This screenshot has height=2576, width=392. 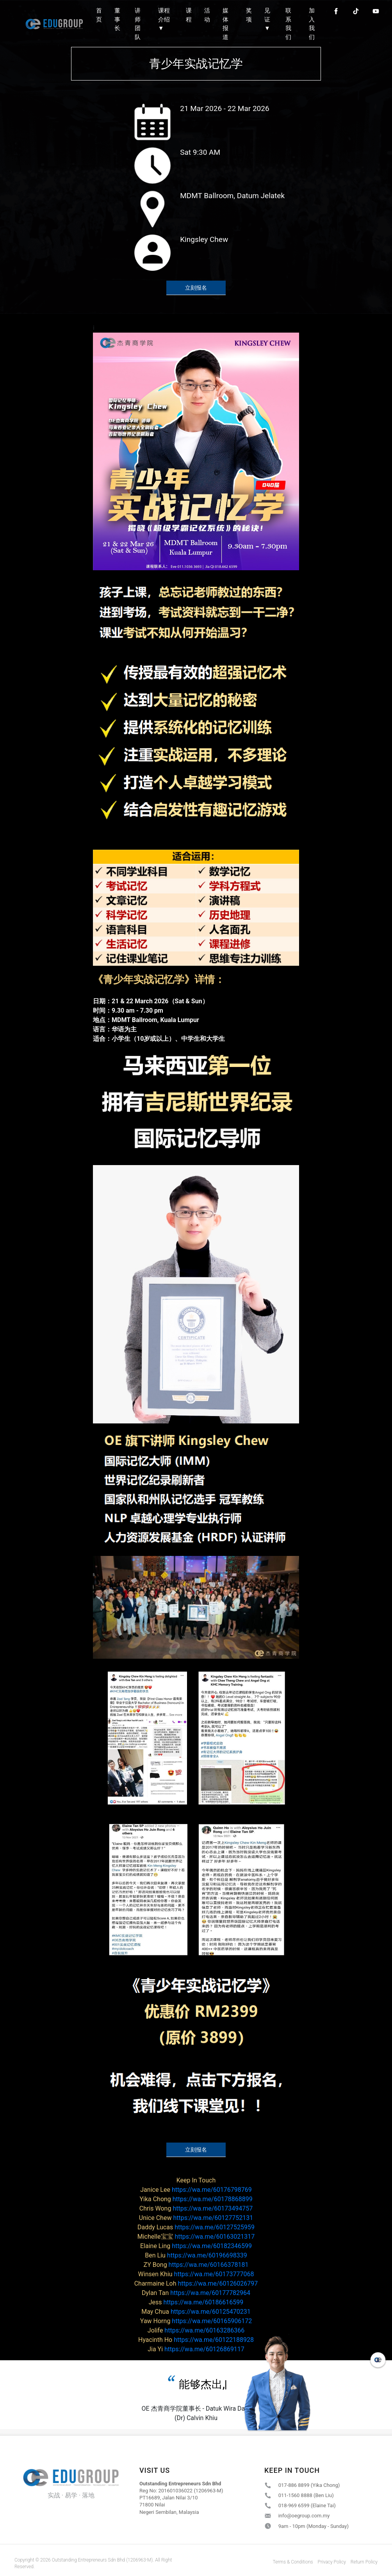 What do you see at coordinates (332, 2562) in the screenshot?
I see `Privacy Policy` at bounding box center [332, 2562].